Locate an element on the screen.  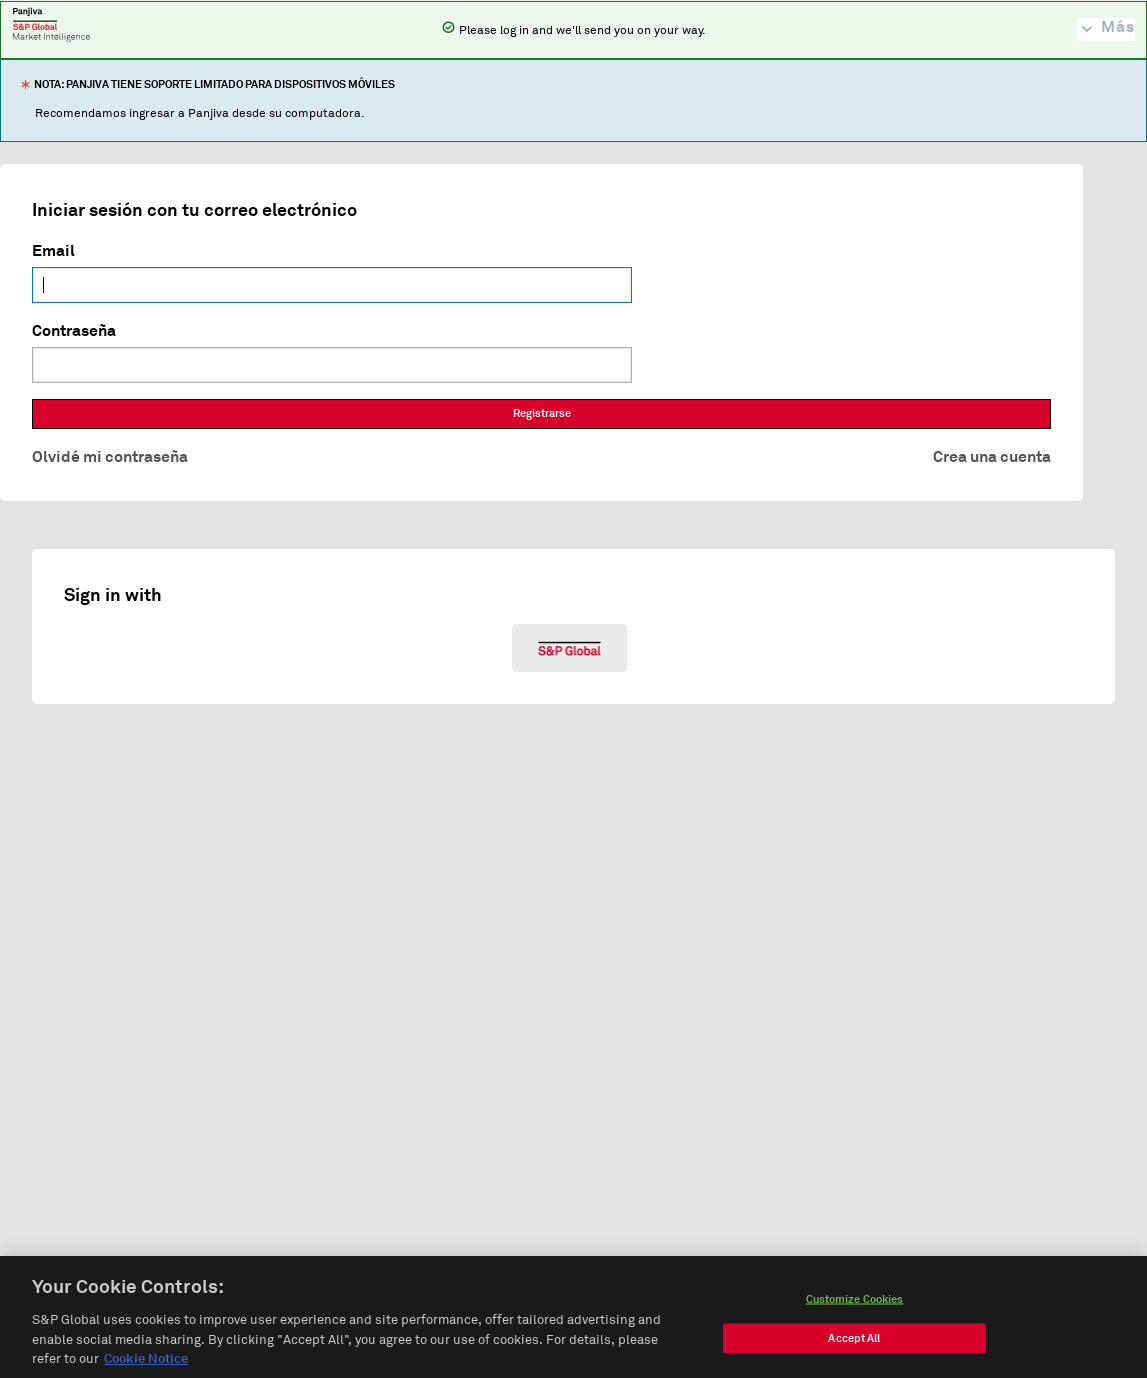
Contraseña is located at coordinates (74, 331).